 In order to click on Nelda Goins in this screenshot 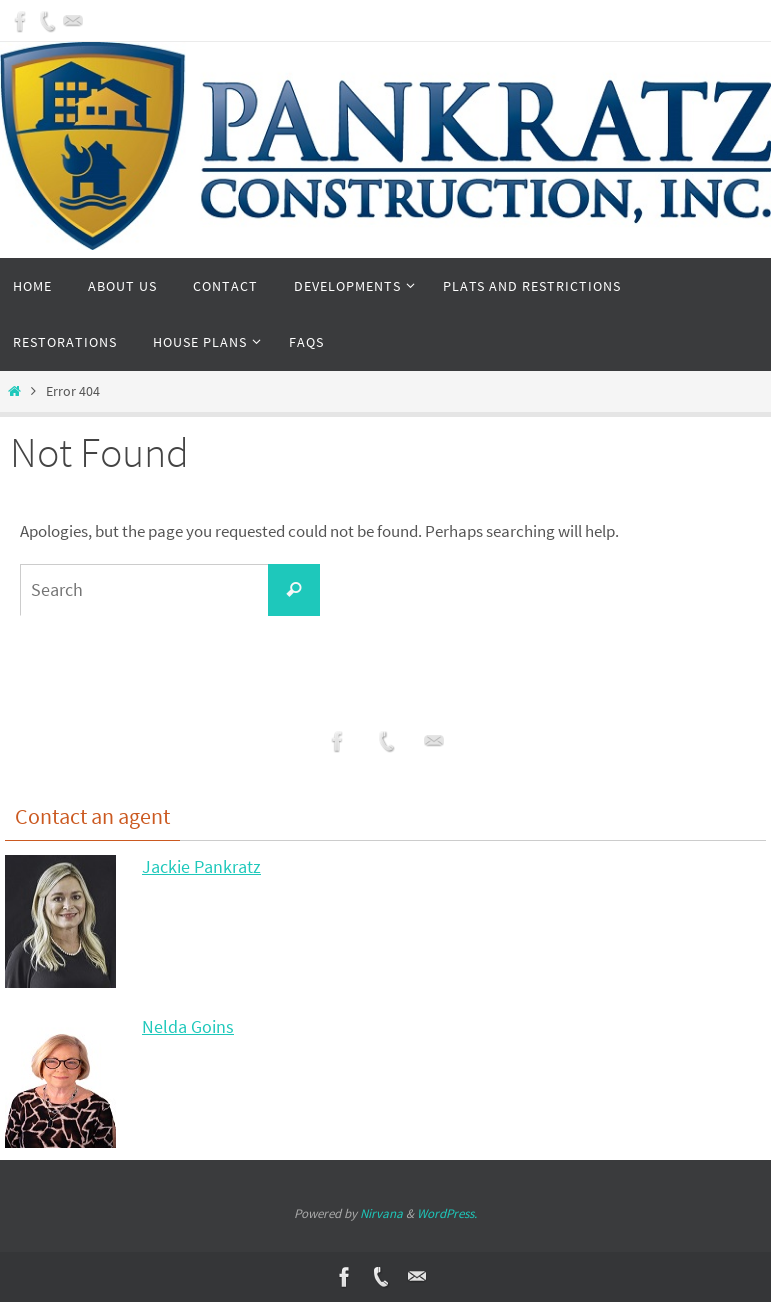, I will do `click(188, 1026)`.